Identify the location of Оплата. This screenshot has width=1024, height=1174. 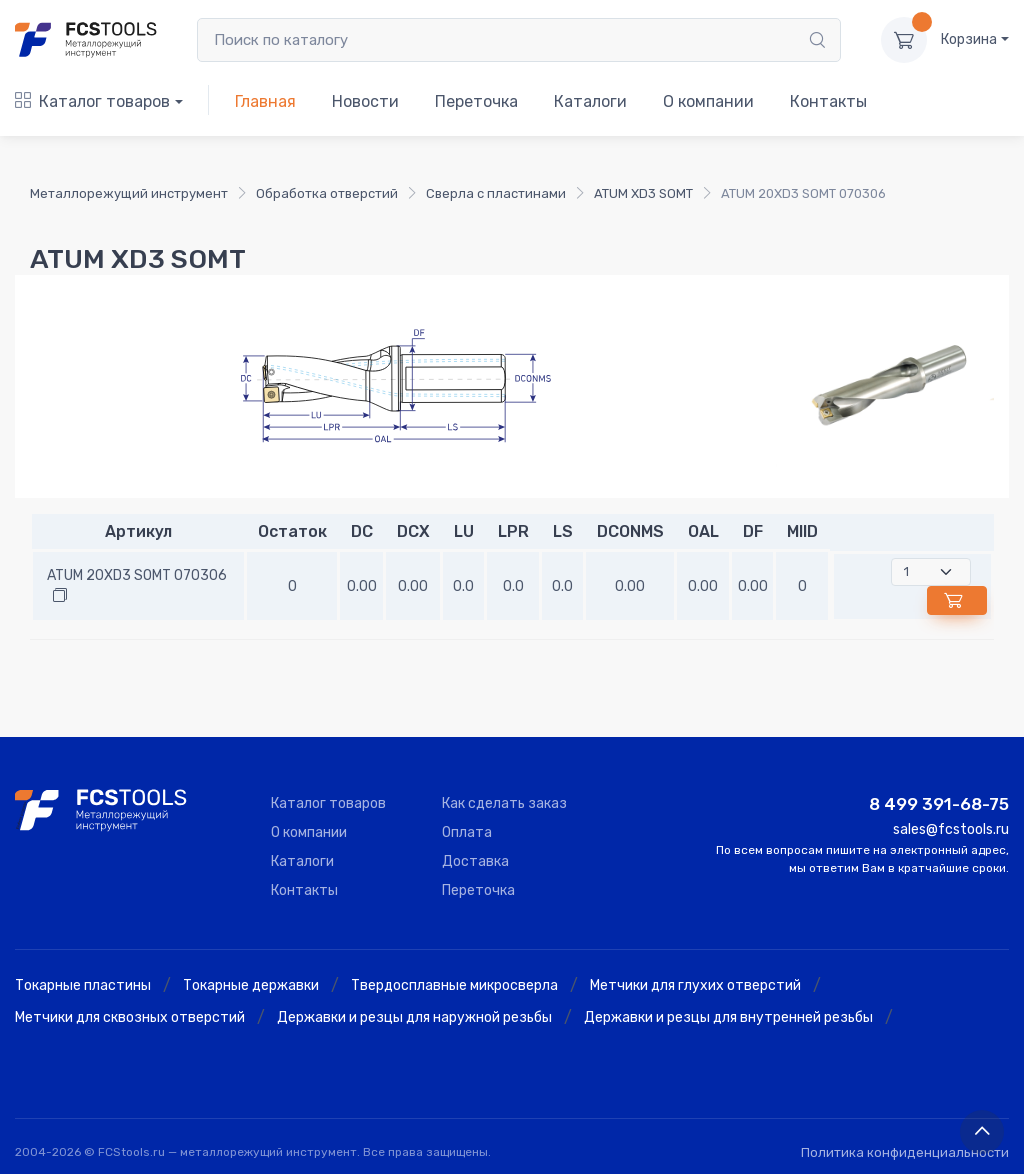
(467, 832).